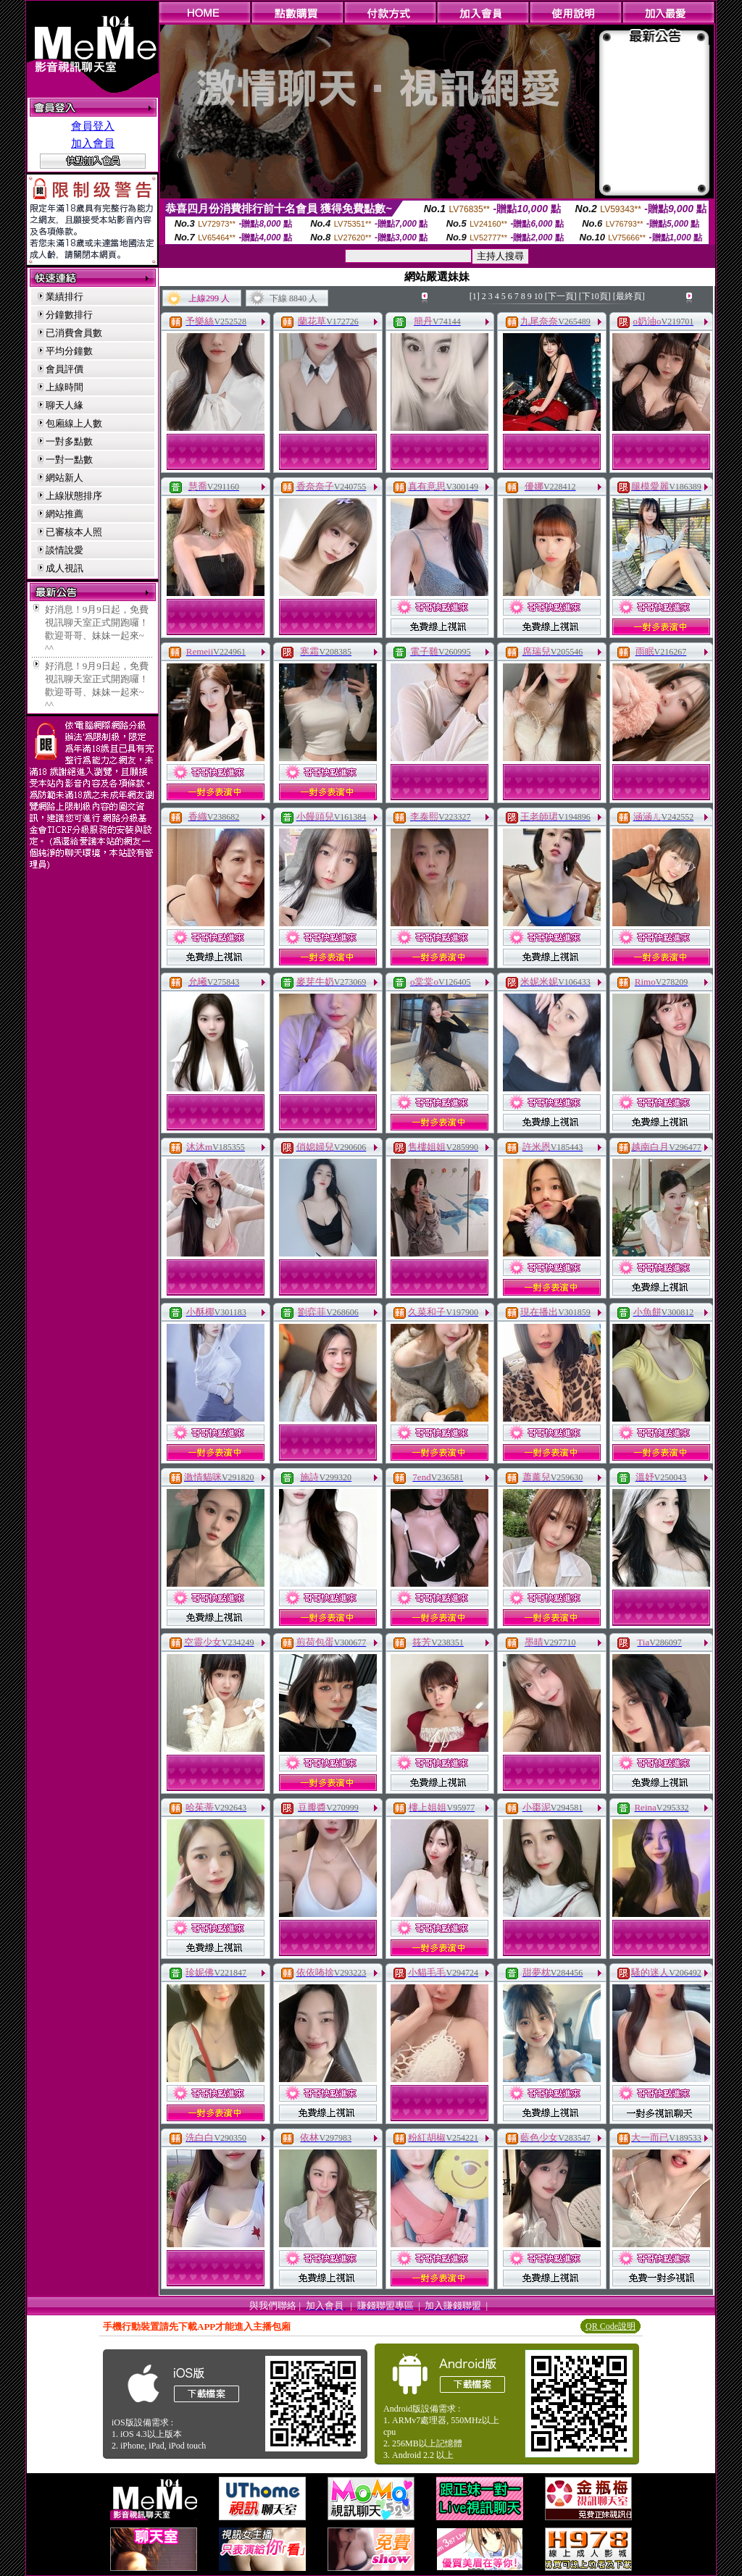 This screenshot has height=2576, width=742. What do you see at coordinates (64, 405) in the screenshot?
I see `聊天人緣` at bounding box center [64, 405].